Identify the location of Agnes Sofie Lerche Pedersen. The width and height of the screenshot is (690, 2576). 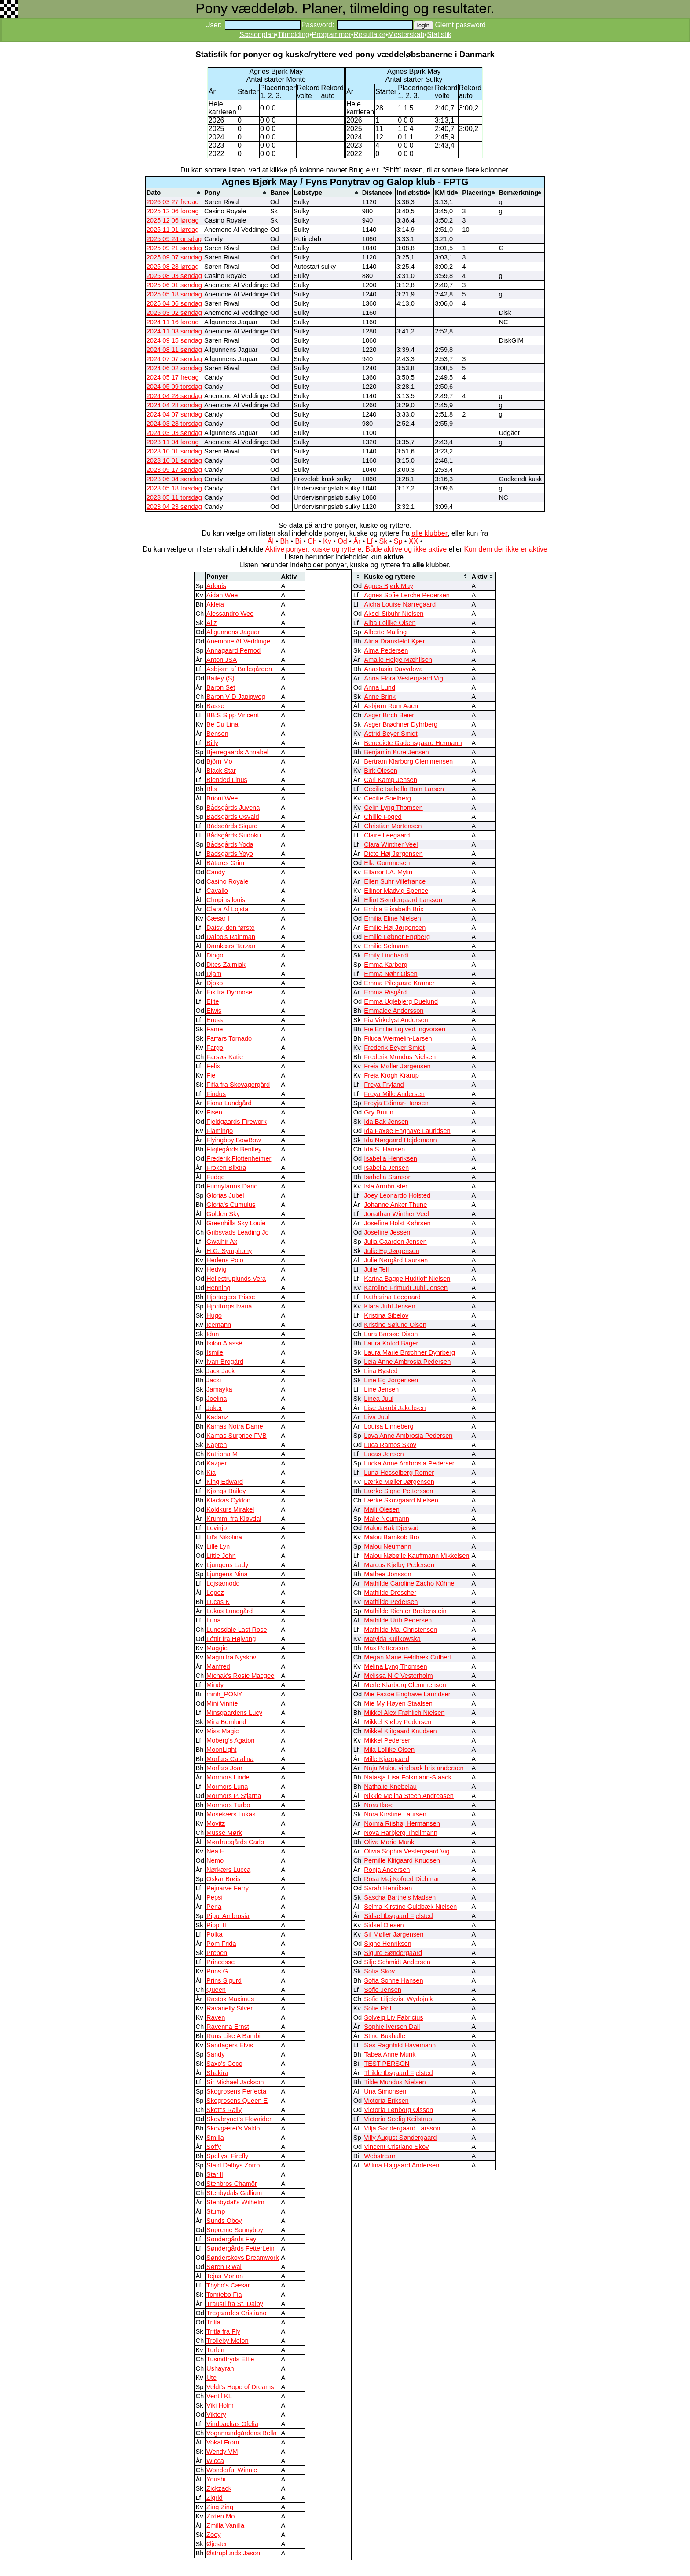
(407, 595).